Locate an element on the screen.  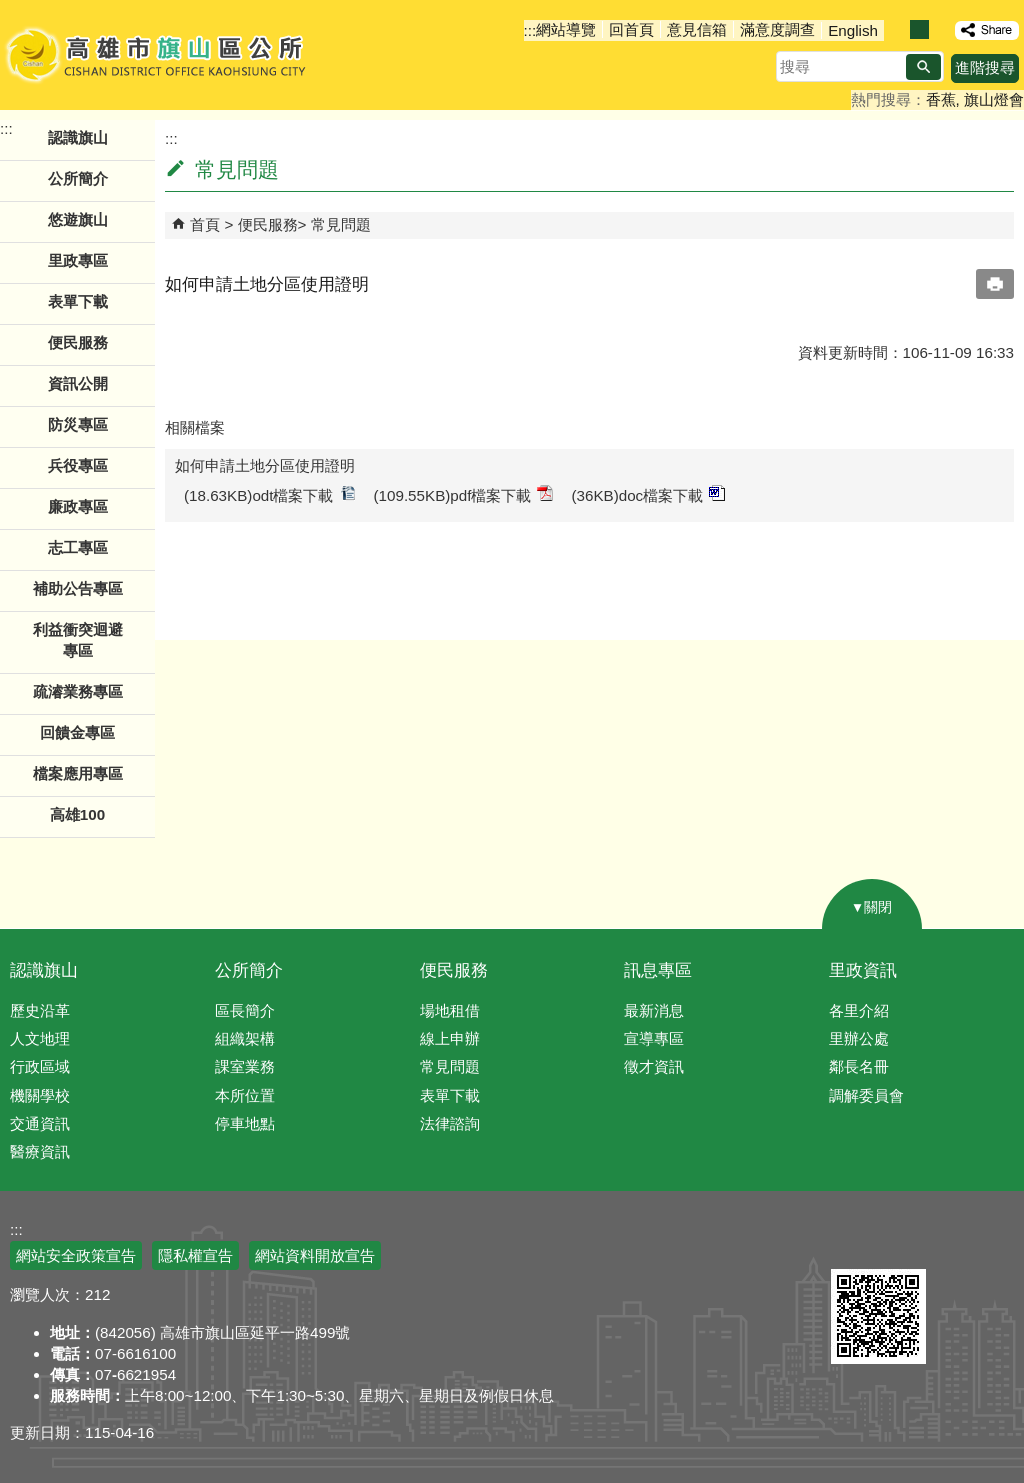
表單下載 is located at coordinates (78, 301).